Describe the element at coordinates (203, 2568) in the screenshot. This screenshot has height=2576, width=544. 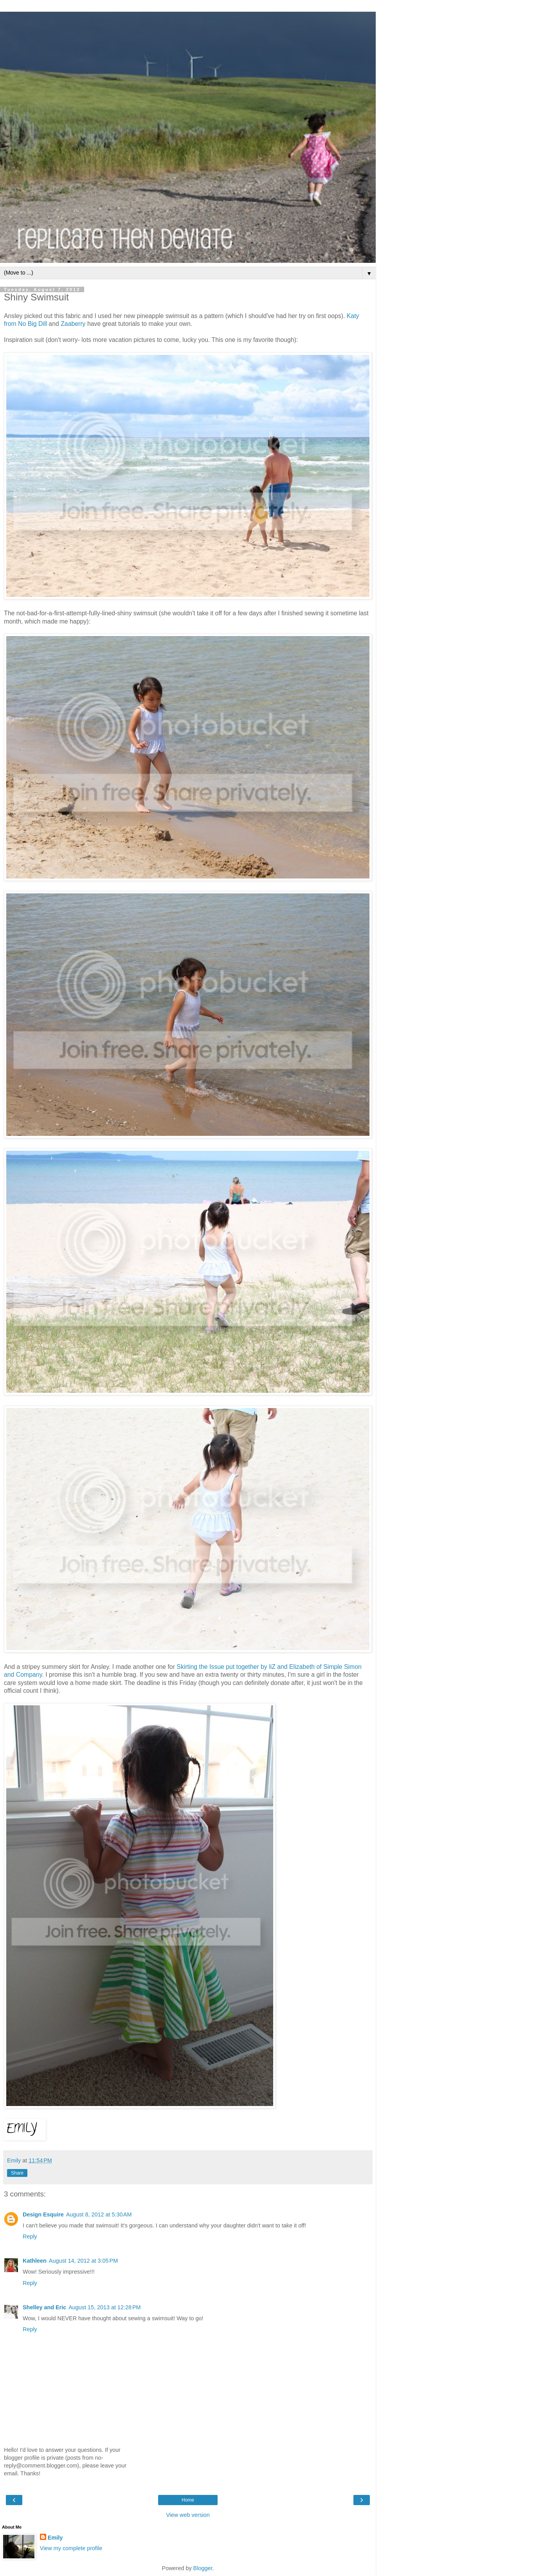
I see `Blogger` at that location.